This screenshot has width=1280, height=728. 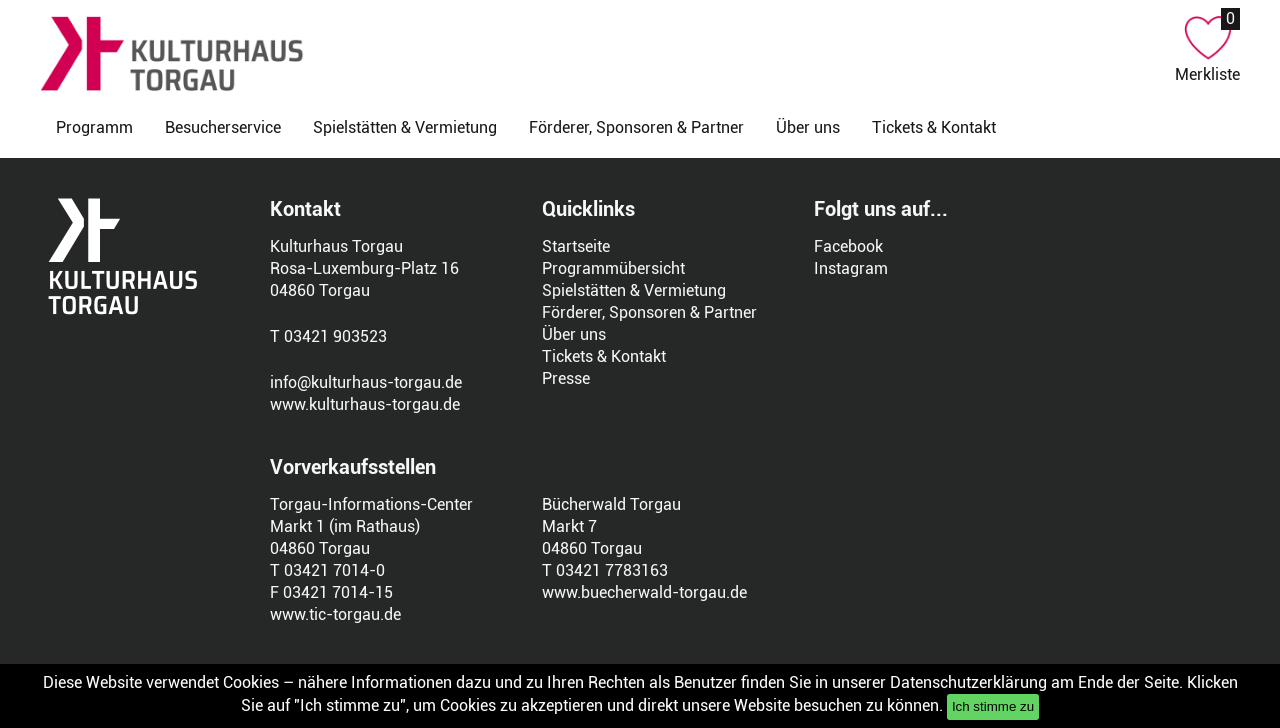 I want to click on Presse, so click(x=566, y=378).